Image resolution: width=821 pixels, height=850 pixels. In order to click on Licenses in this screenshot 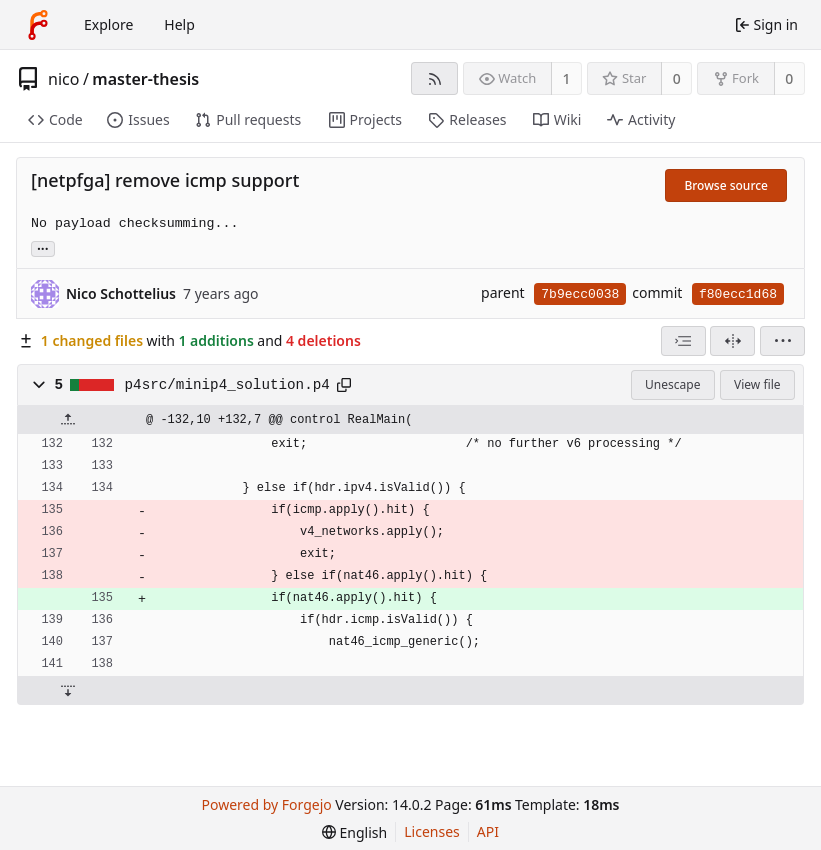, I will do `click(432, 831)`.